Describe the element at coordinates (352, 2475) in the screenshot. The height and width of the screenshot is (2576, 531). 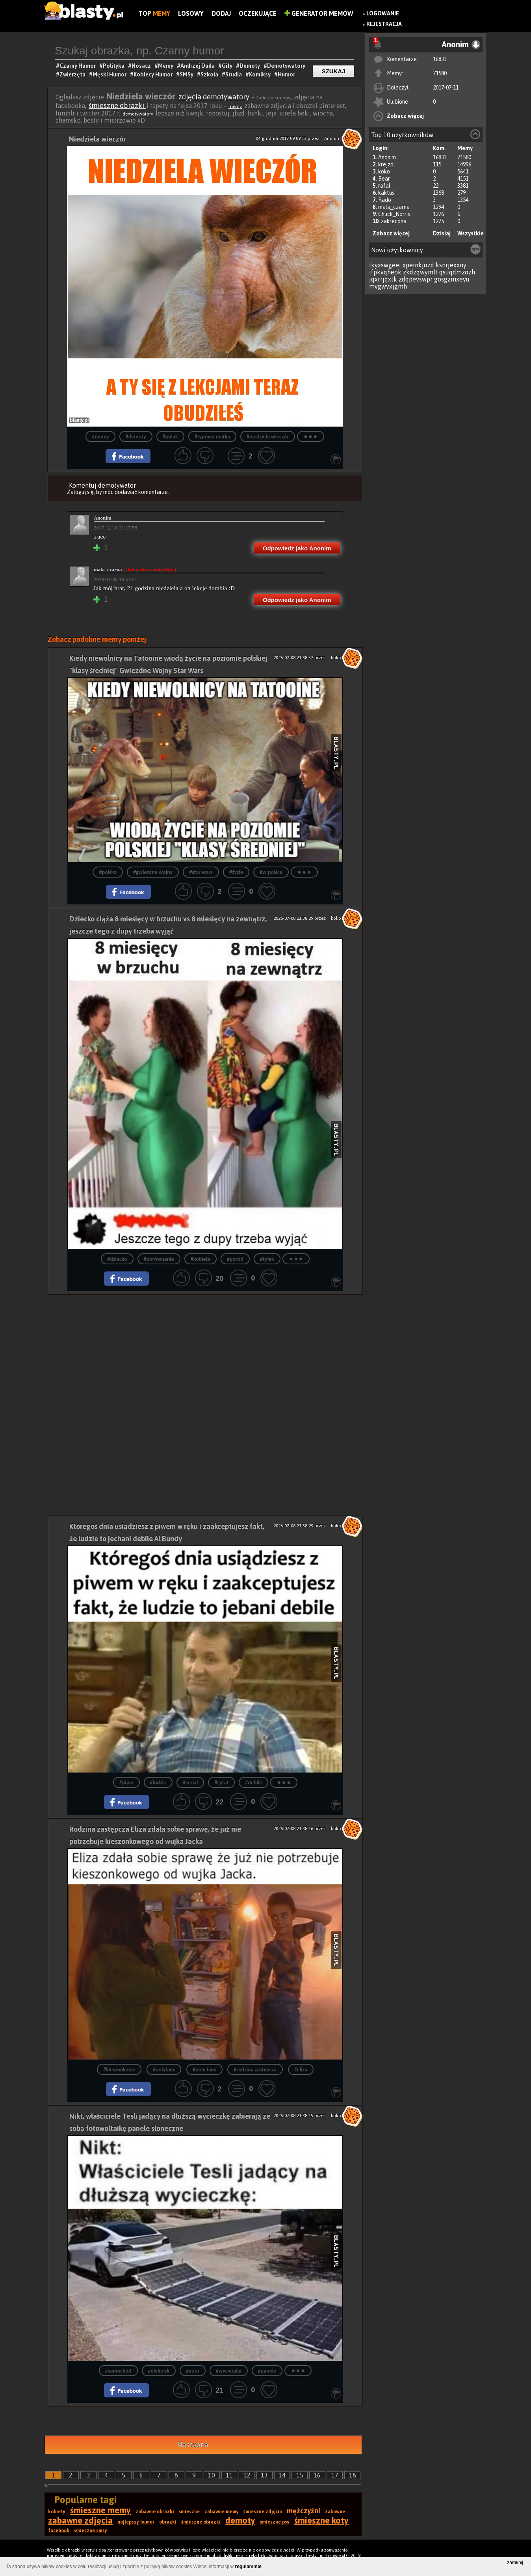
I see `18` at that location.